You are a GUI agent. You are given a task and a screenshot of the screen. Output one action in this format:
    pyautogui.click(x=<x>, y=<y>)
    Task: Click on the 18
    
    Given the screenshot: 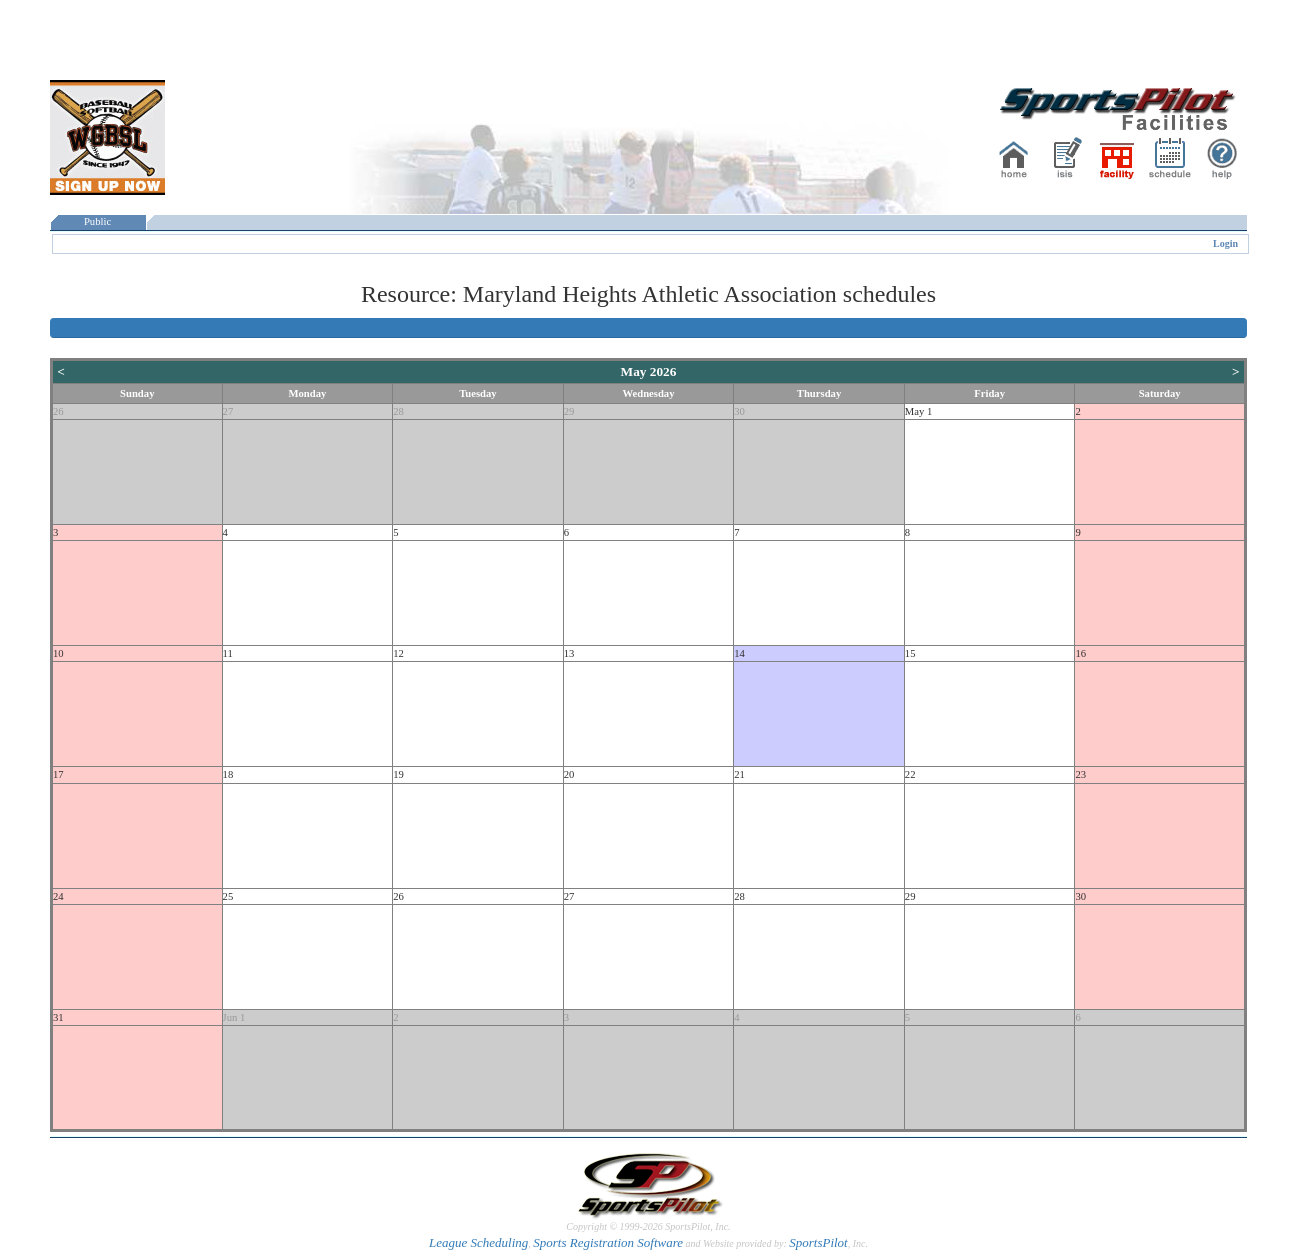 What is the action you would take?
    pyautogui.click(x=228, y=774)
    